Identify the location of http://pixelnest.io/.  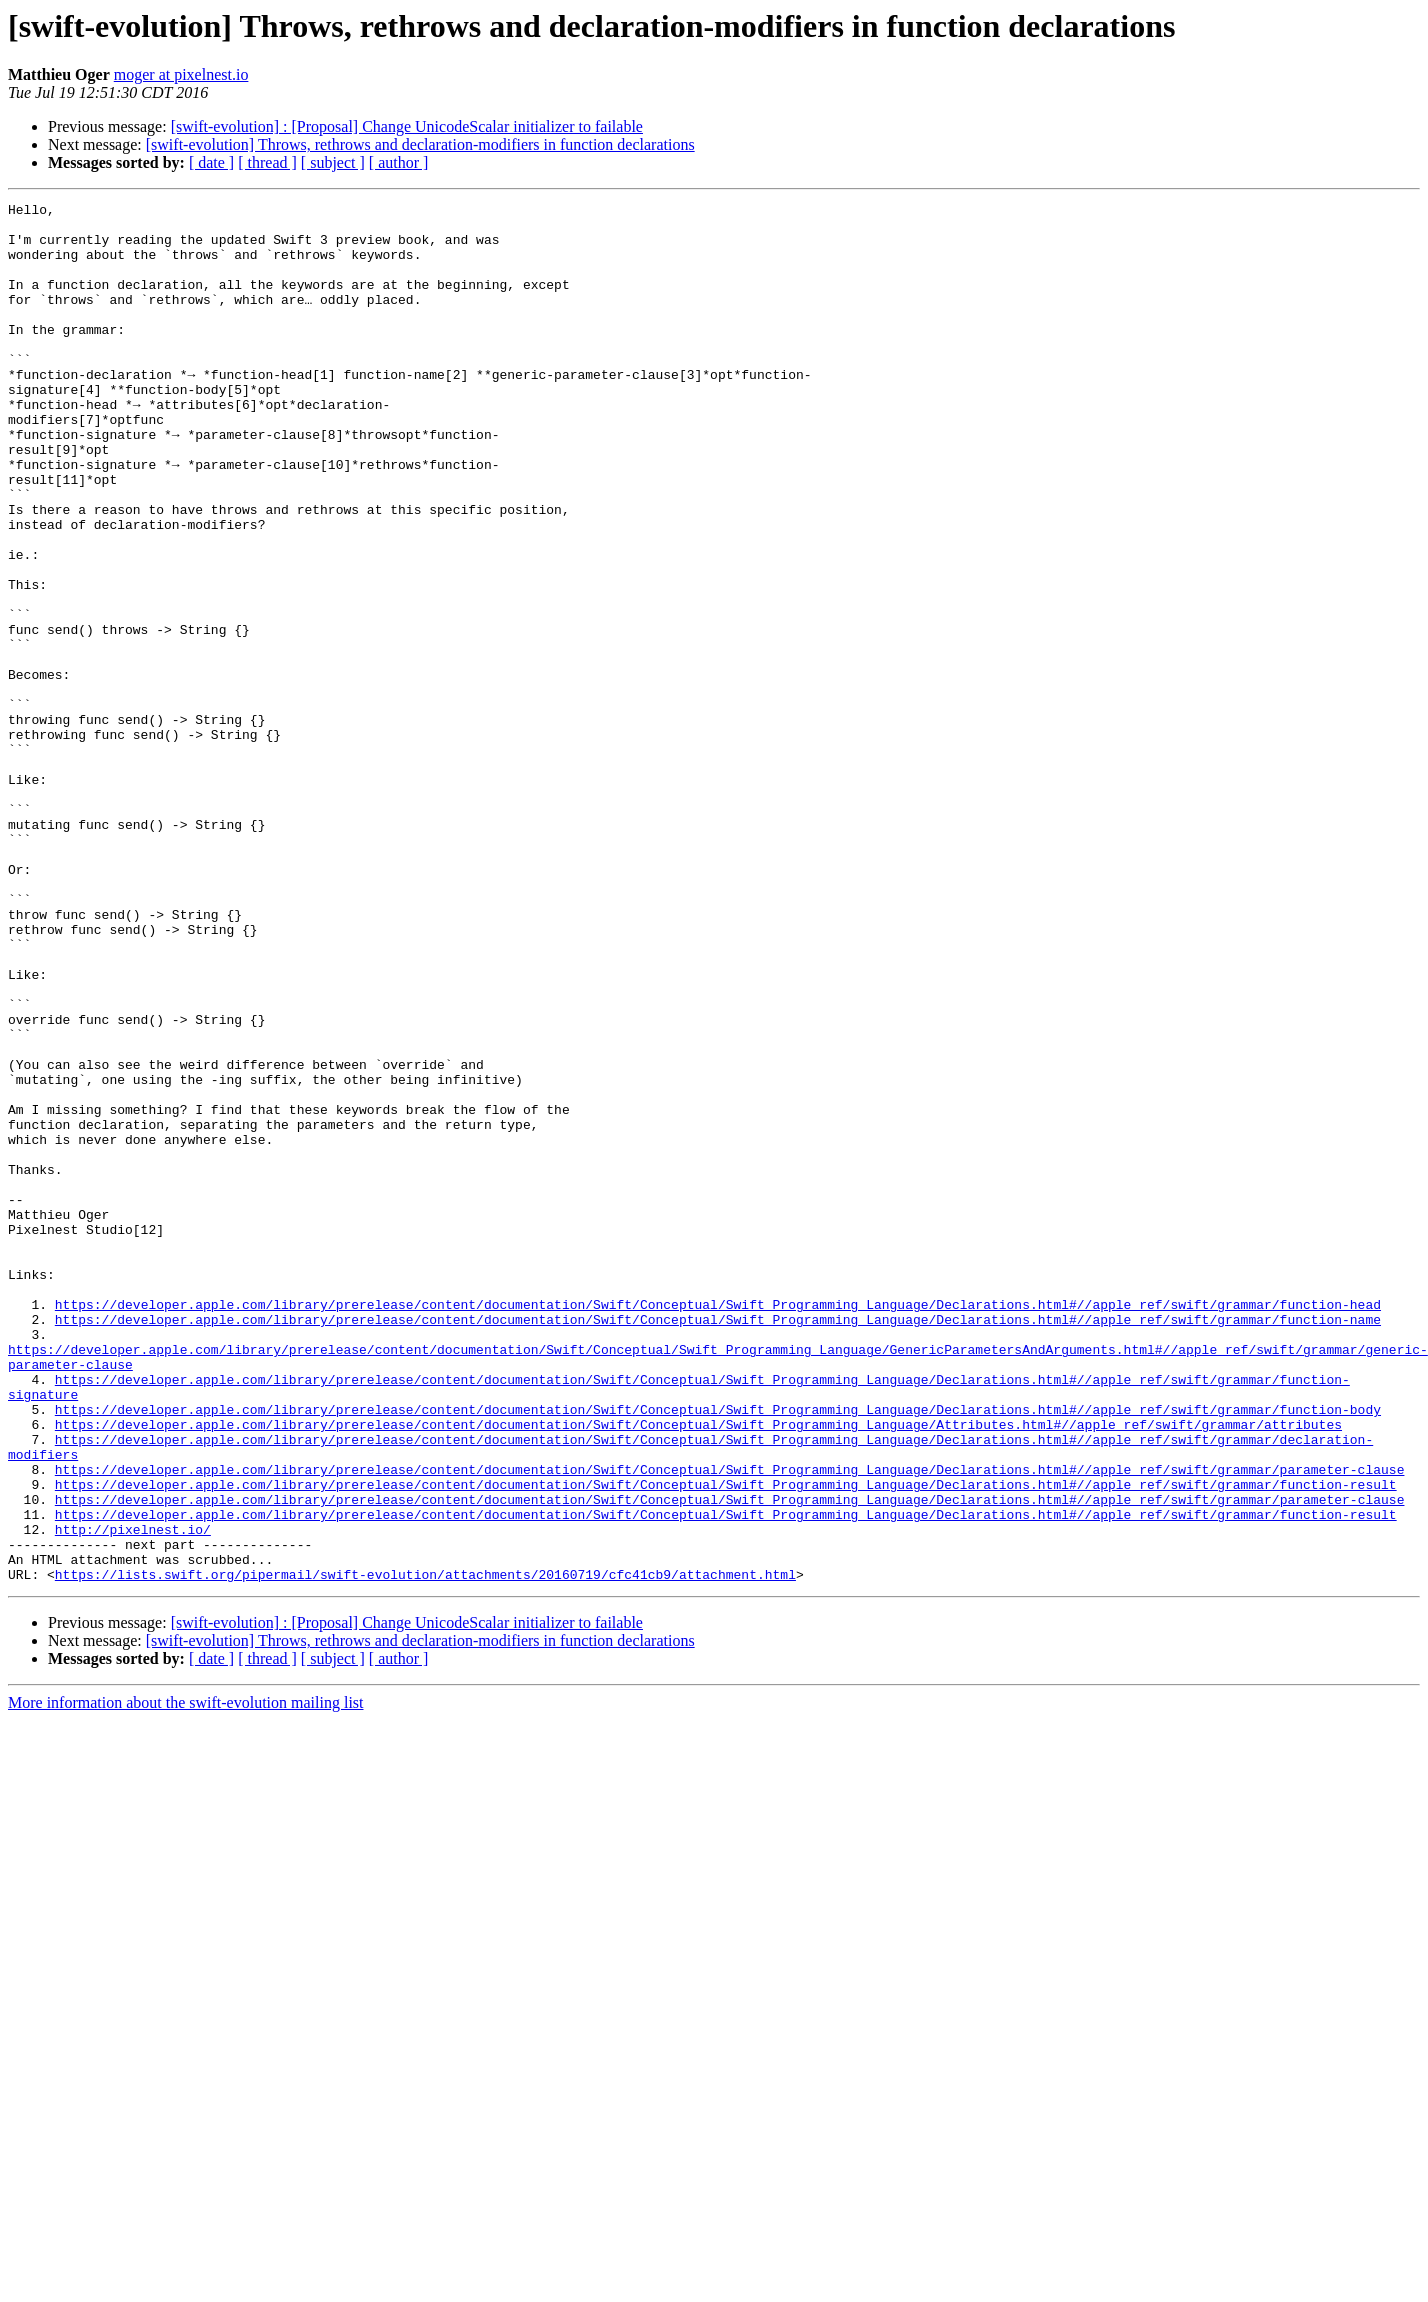
(133, 1778).